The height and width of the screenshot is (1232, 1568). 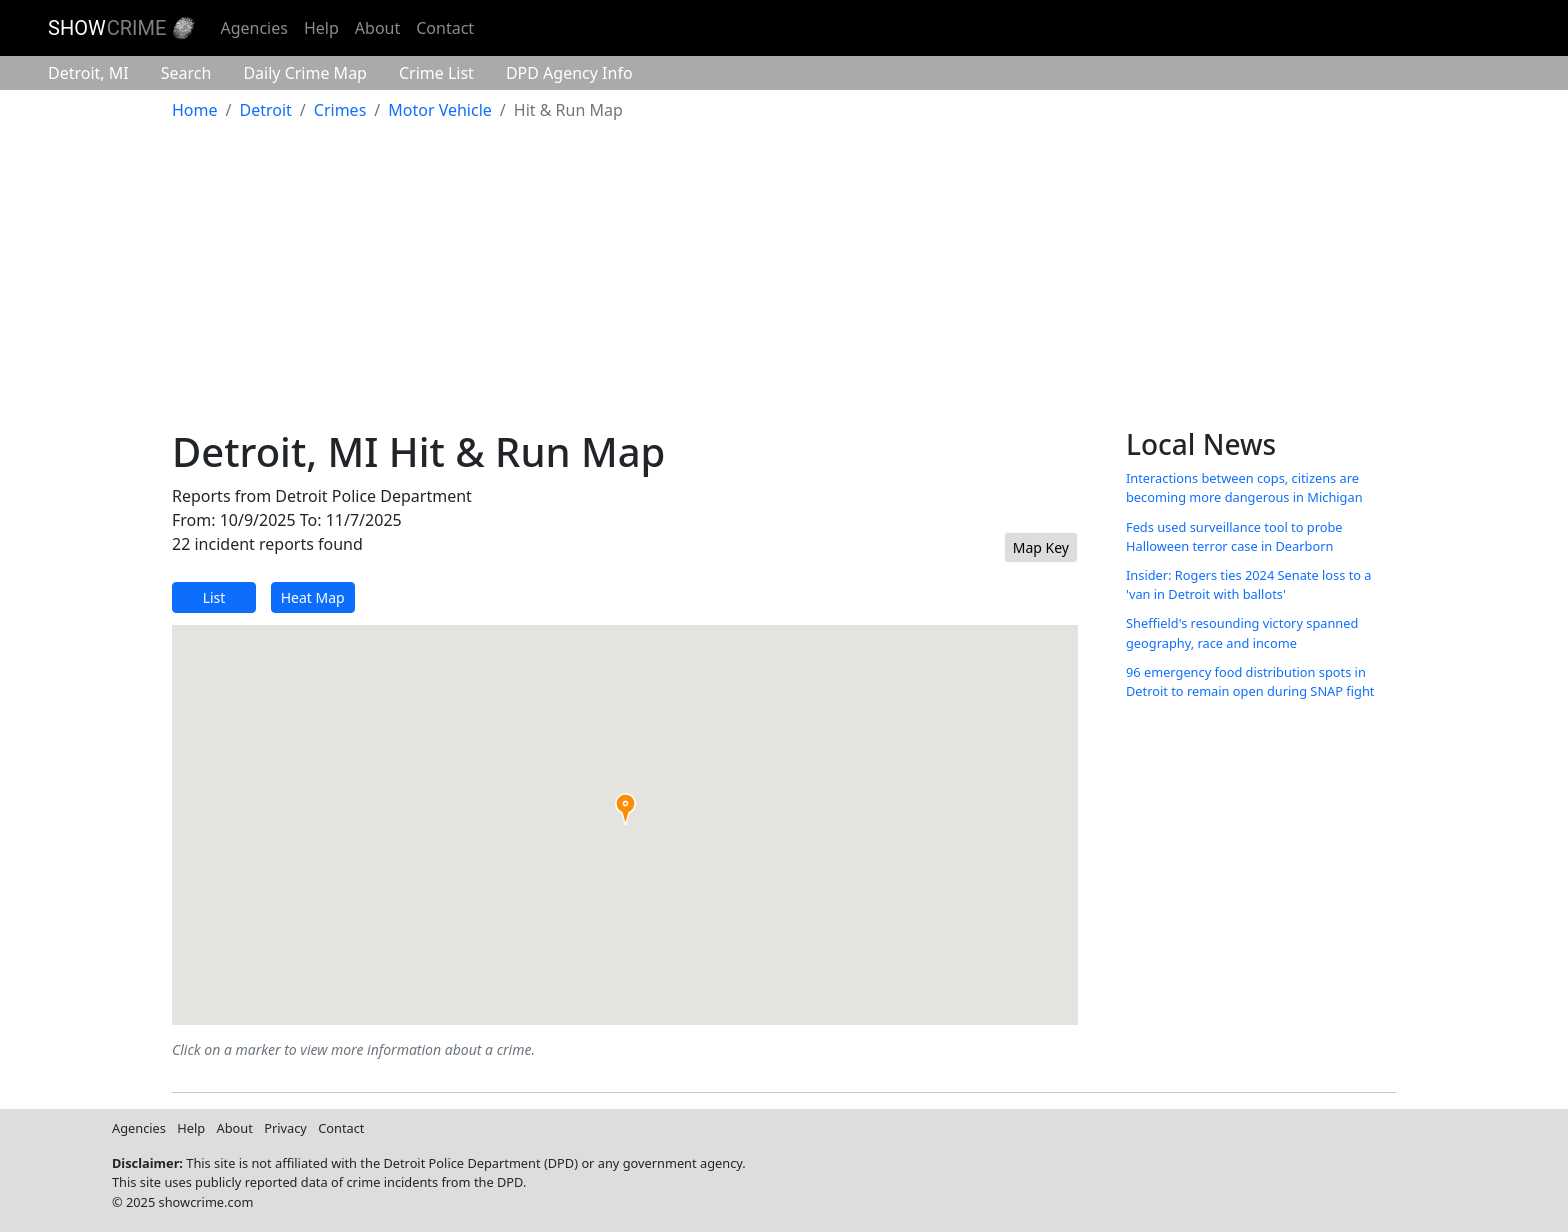 What do you see at coordinates (1041, 547) in the screenshot?
I see `Map Key` at bounding box center [1041, 547].